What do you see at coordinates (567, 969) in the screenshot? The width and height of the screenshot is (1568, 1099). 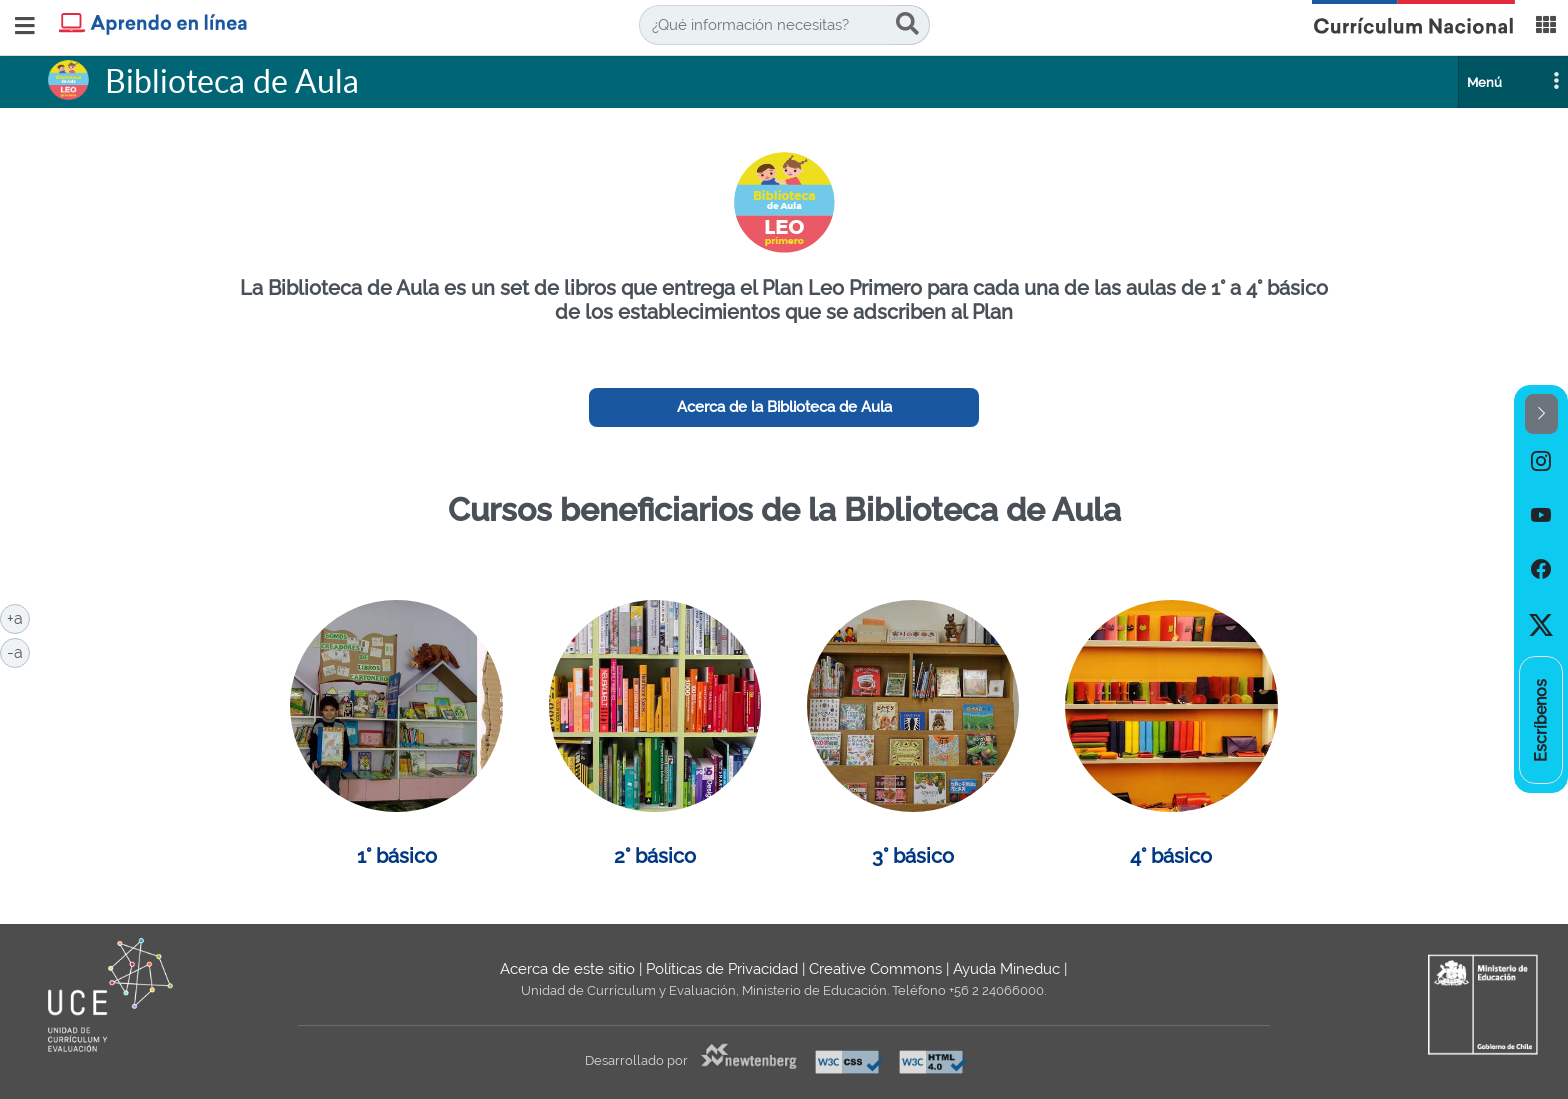 I see `Acerca de este sitio` at bounding box center [567, 969].